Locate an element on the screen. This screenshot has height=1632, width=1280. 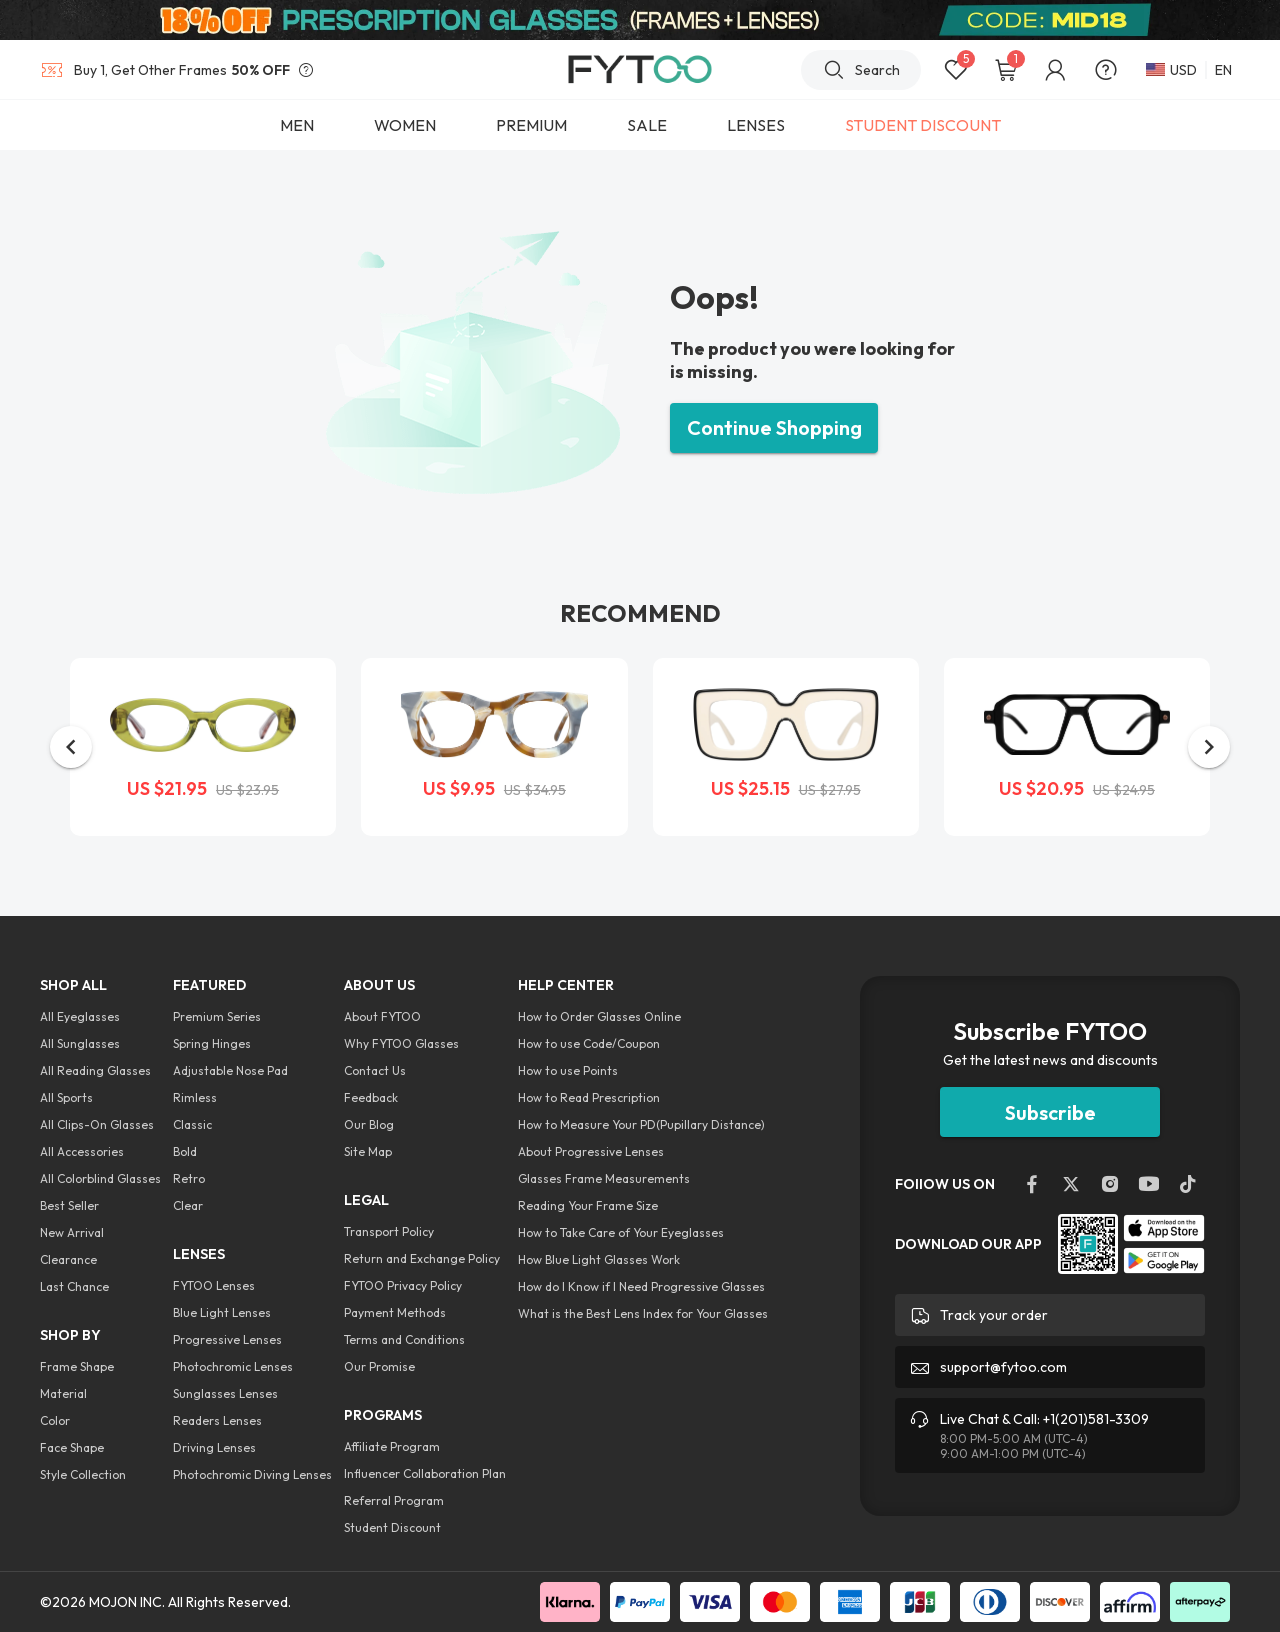
Face Shape is located at coordinates (72, 1447).